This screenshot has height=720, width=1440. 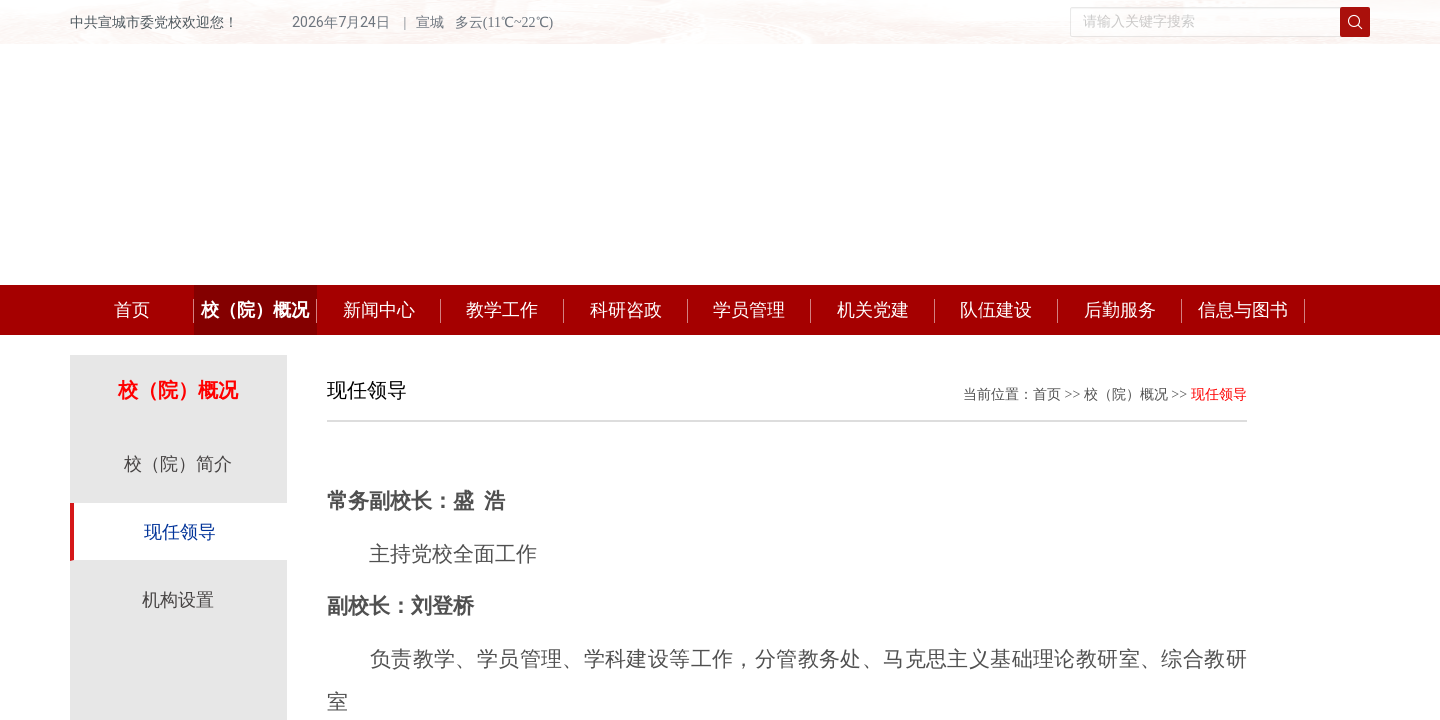 I want to click on 科研咨政, so click(x=626, y=310).